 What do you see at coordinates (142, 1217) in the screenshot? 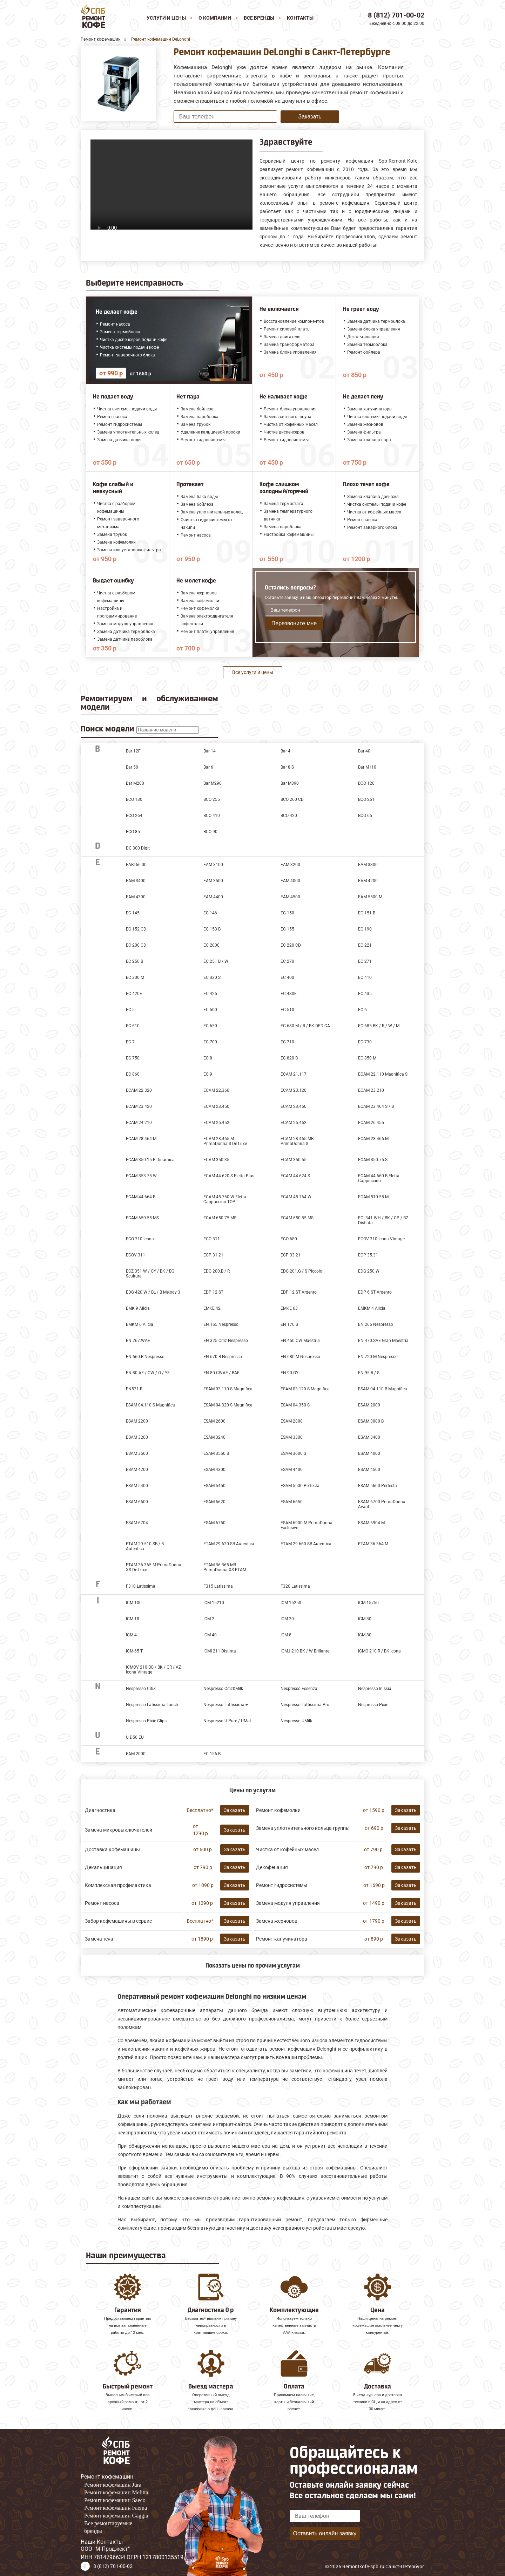
I see `ECAM 650.55.MS` at bounding box center [142, 1217].